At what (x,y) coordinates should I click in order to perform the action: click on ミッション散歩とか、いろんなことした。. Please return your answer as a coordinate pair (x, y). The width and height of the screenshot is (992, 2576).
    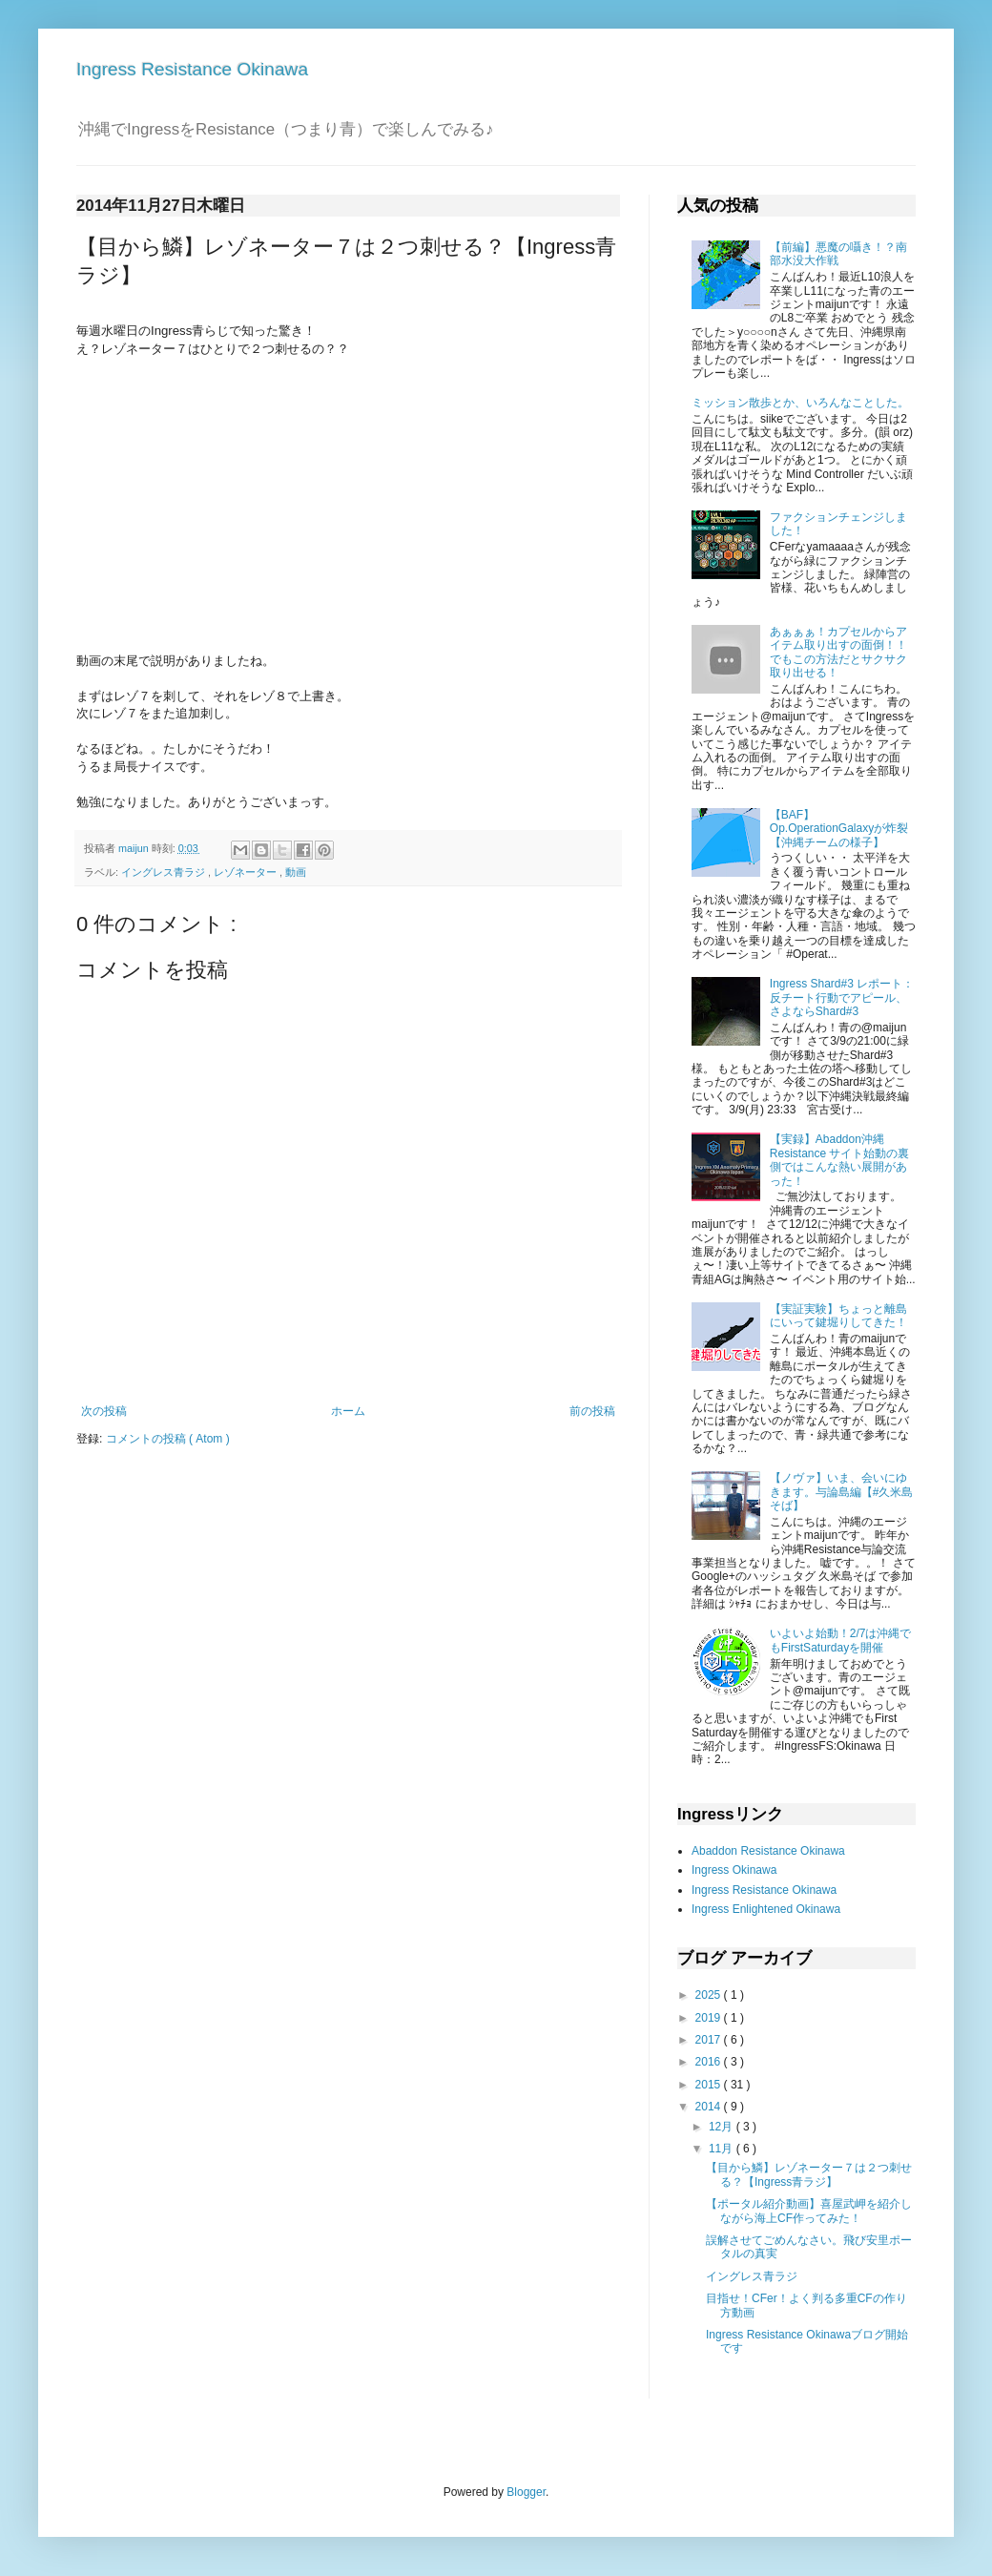
    Looking at the image, I should click on (800, 402).